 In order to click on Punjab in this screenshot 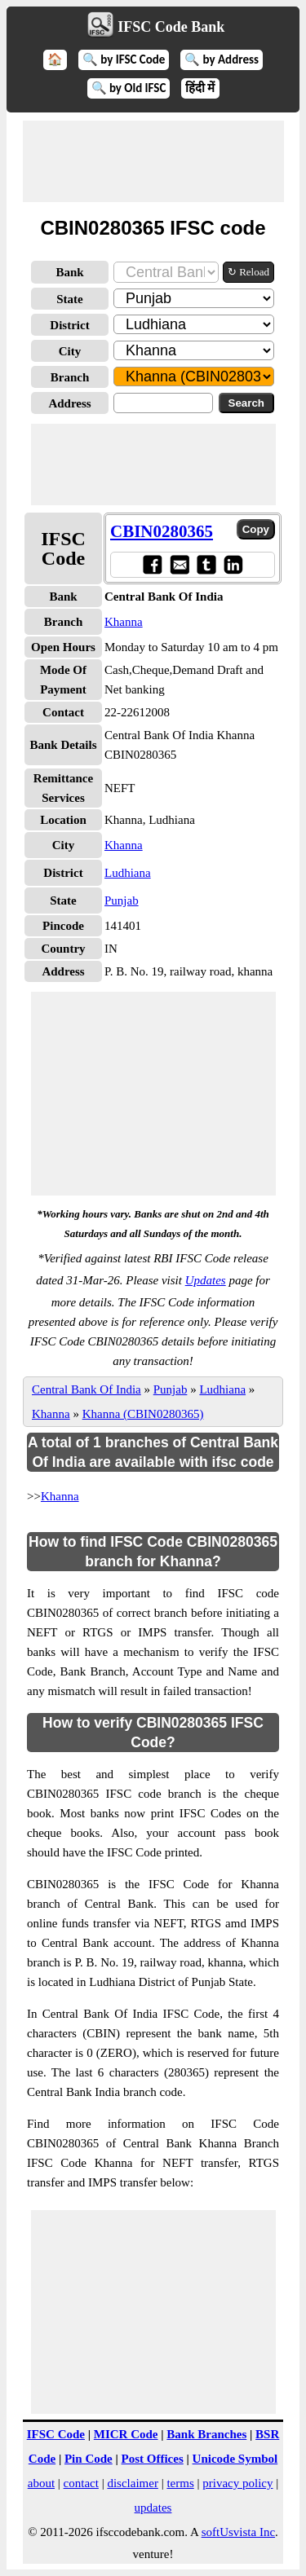, I will do `click(121, 900)`.